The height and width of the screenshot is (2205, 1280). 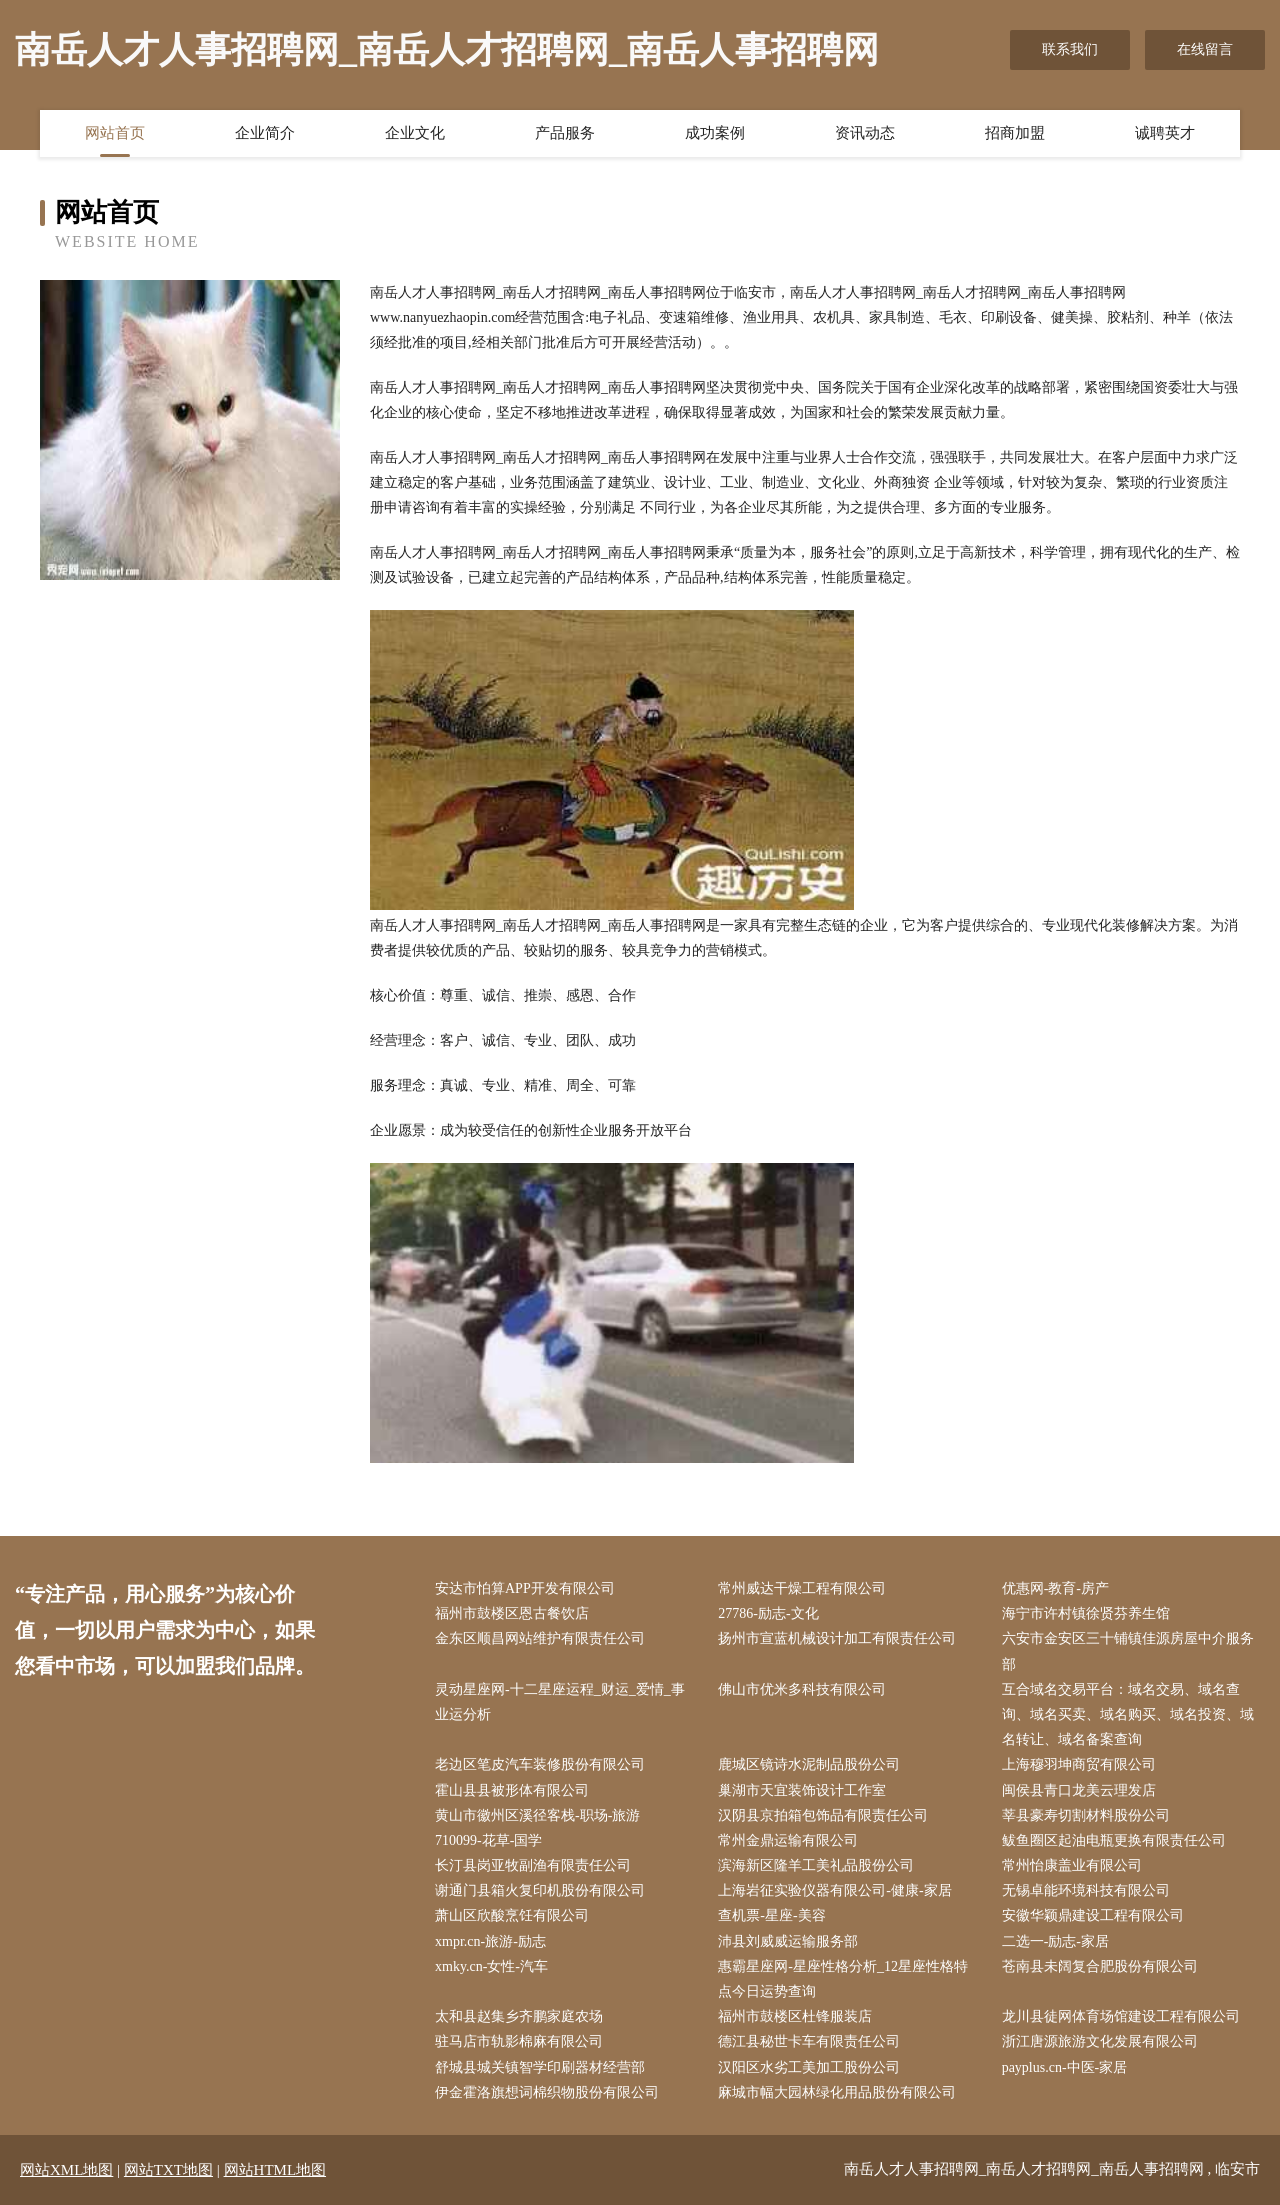 I want to click on 沛县刘威威运输服务部, so click(x=788, y=1941).